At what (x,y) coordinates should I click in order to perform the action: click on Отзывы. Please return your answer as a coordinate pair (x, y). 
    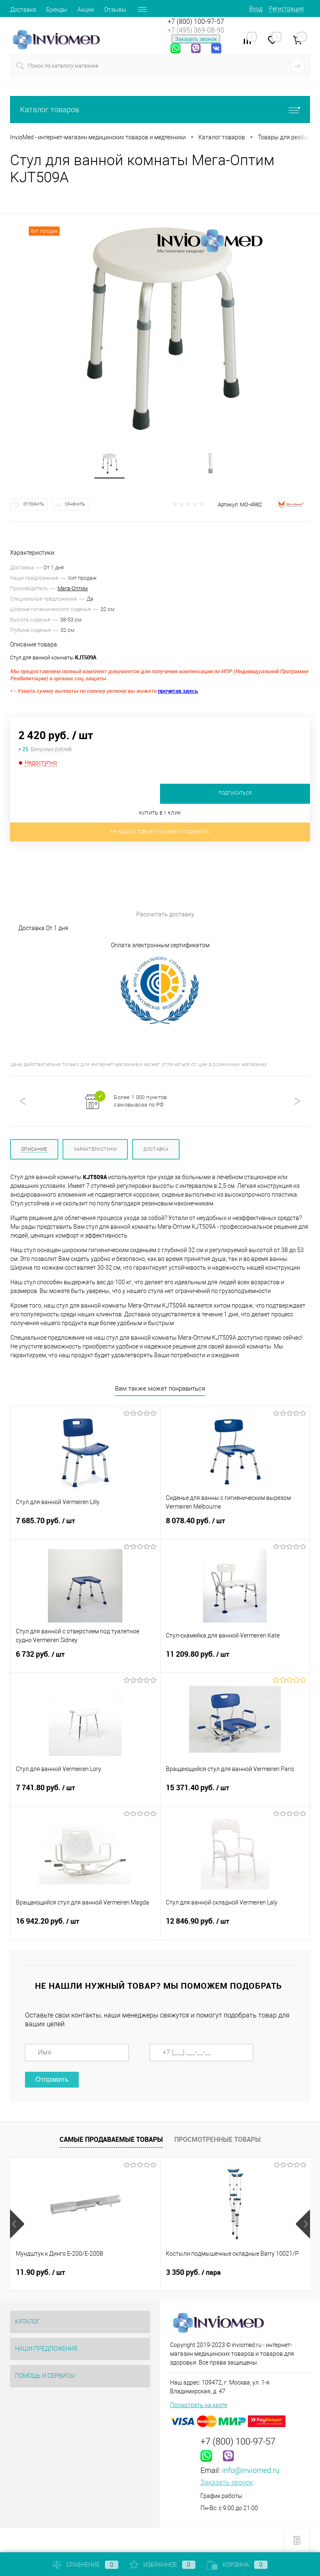
    Looking at the image, I should click on (115, 9).